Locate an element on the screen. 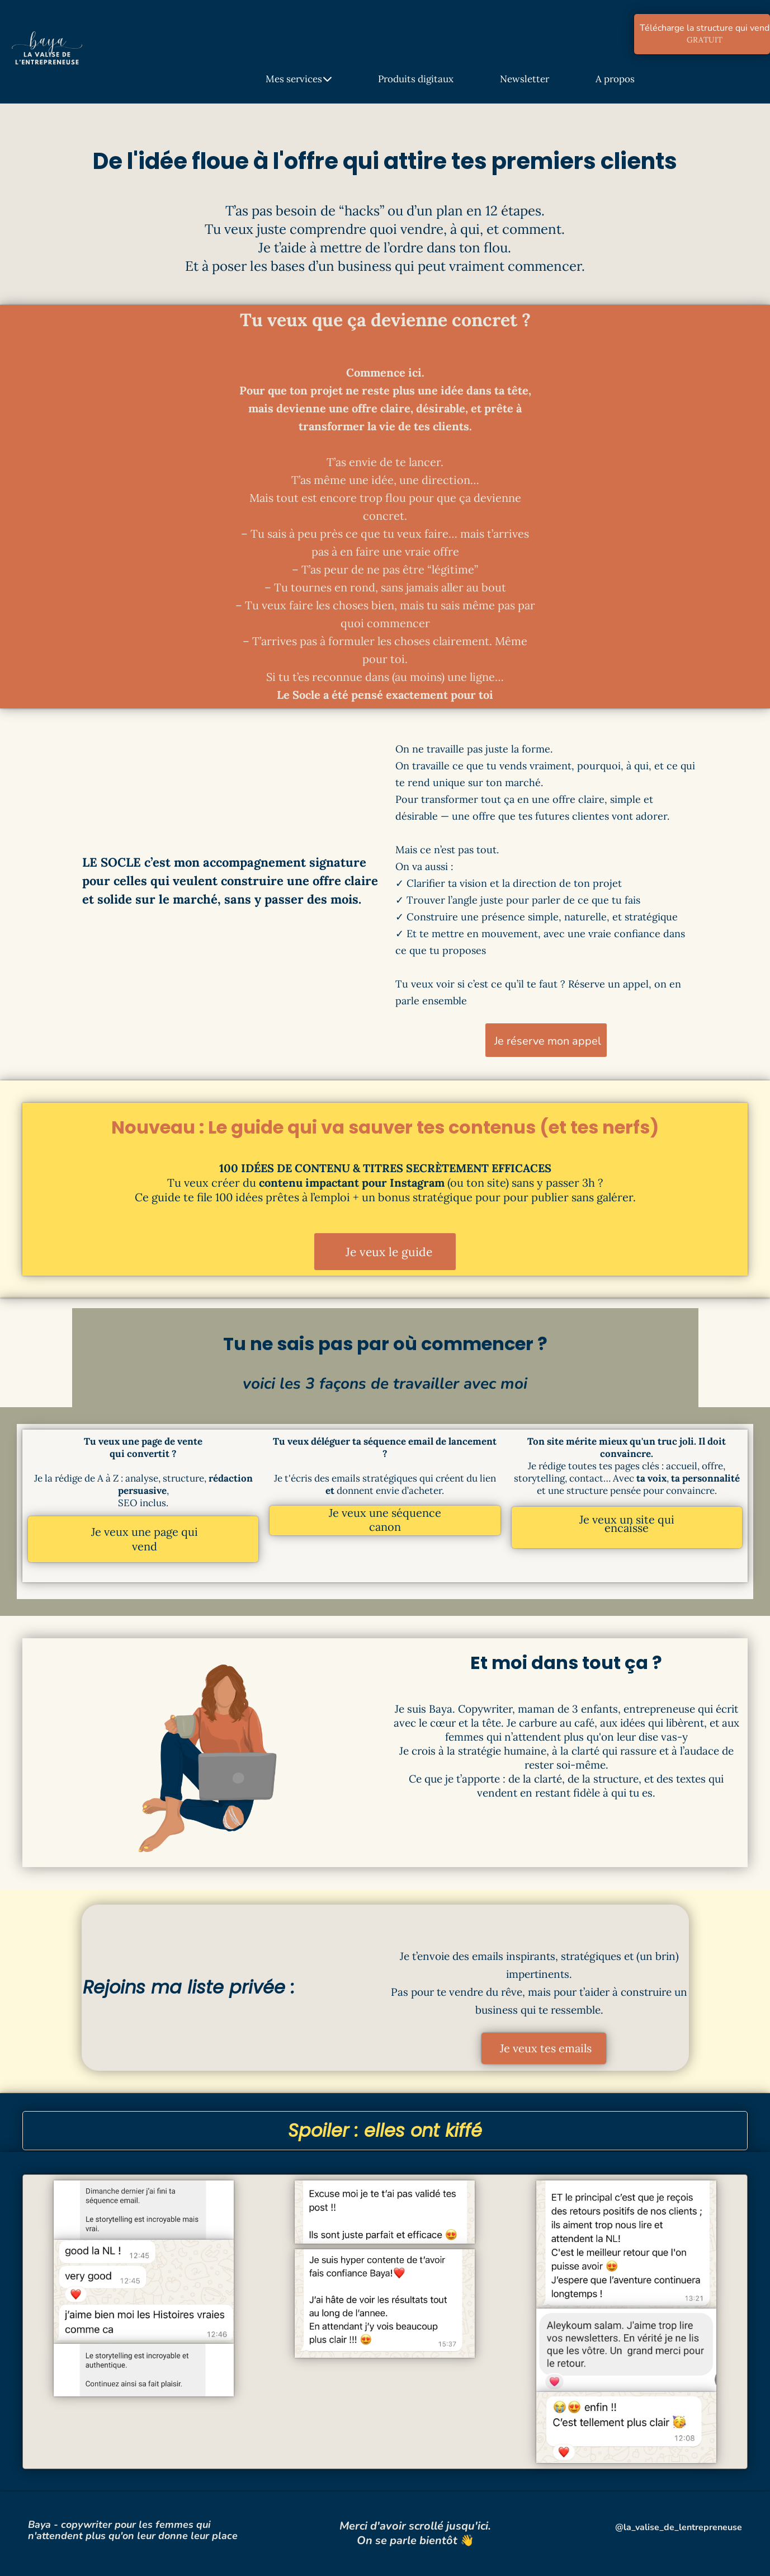  Newsletter is located at coordinates (524, 79).